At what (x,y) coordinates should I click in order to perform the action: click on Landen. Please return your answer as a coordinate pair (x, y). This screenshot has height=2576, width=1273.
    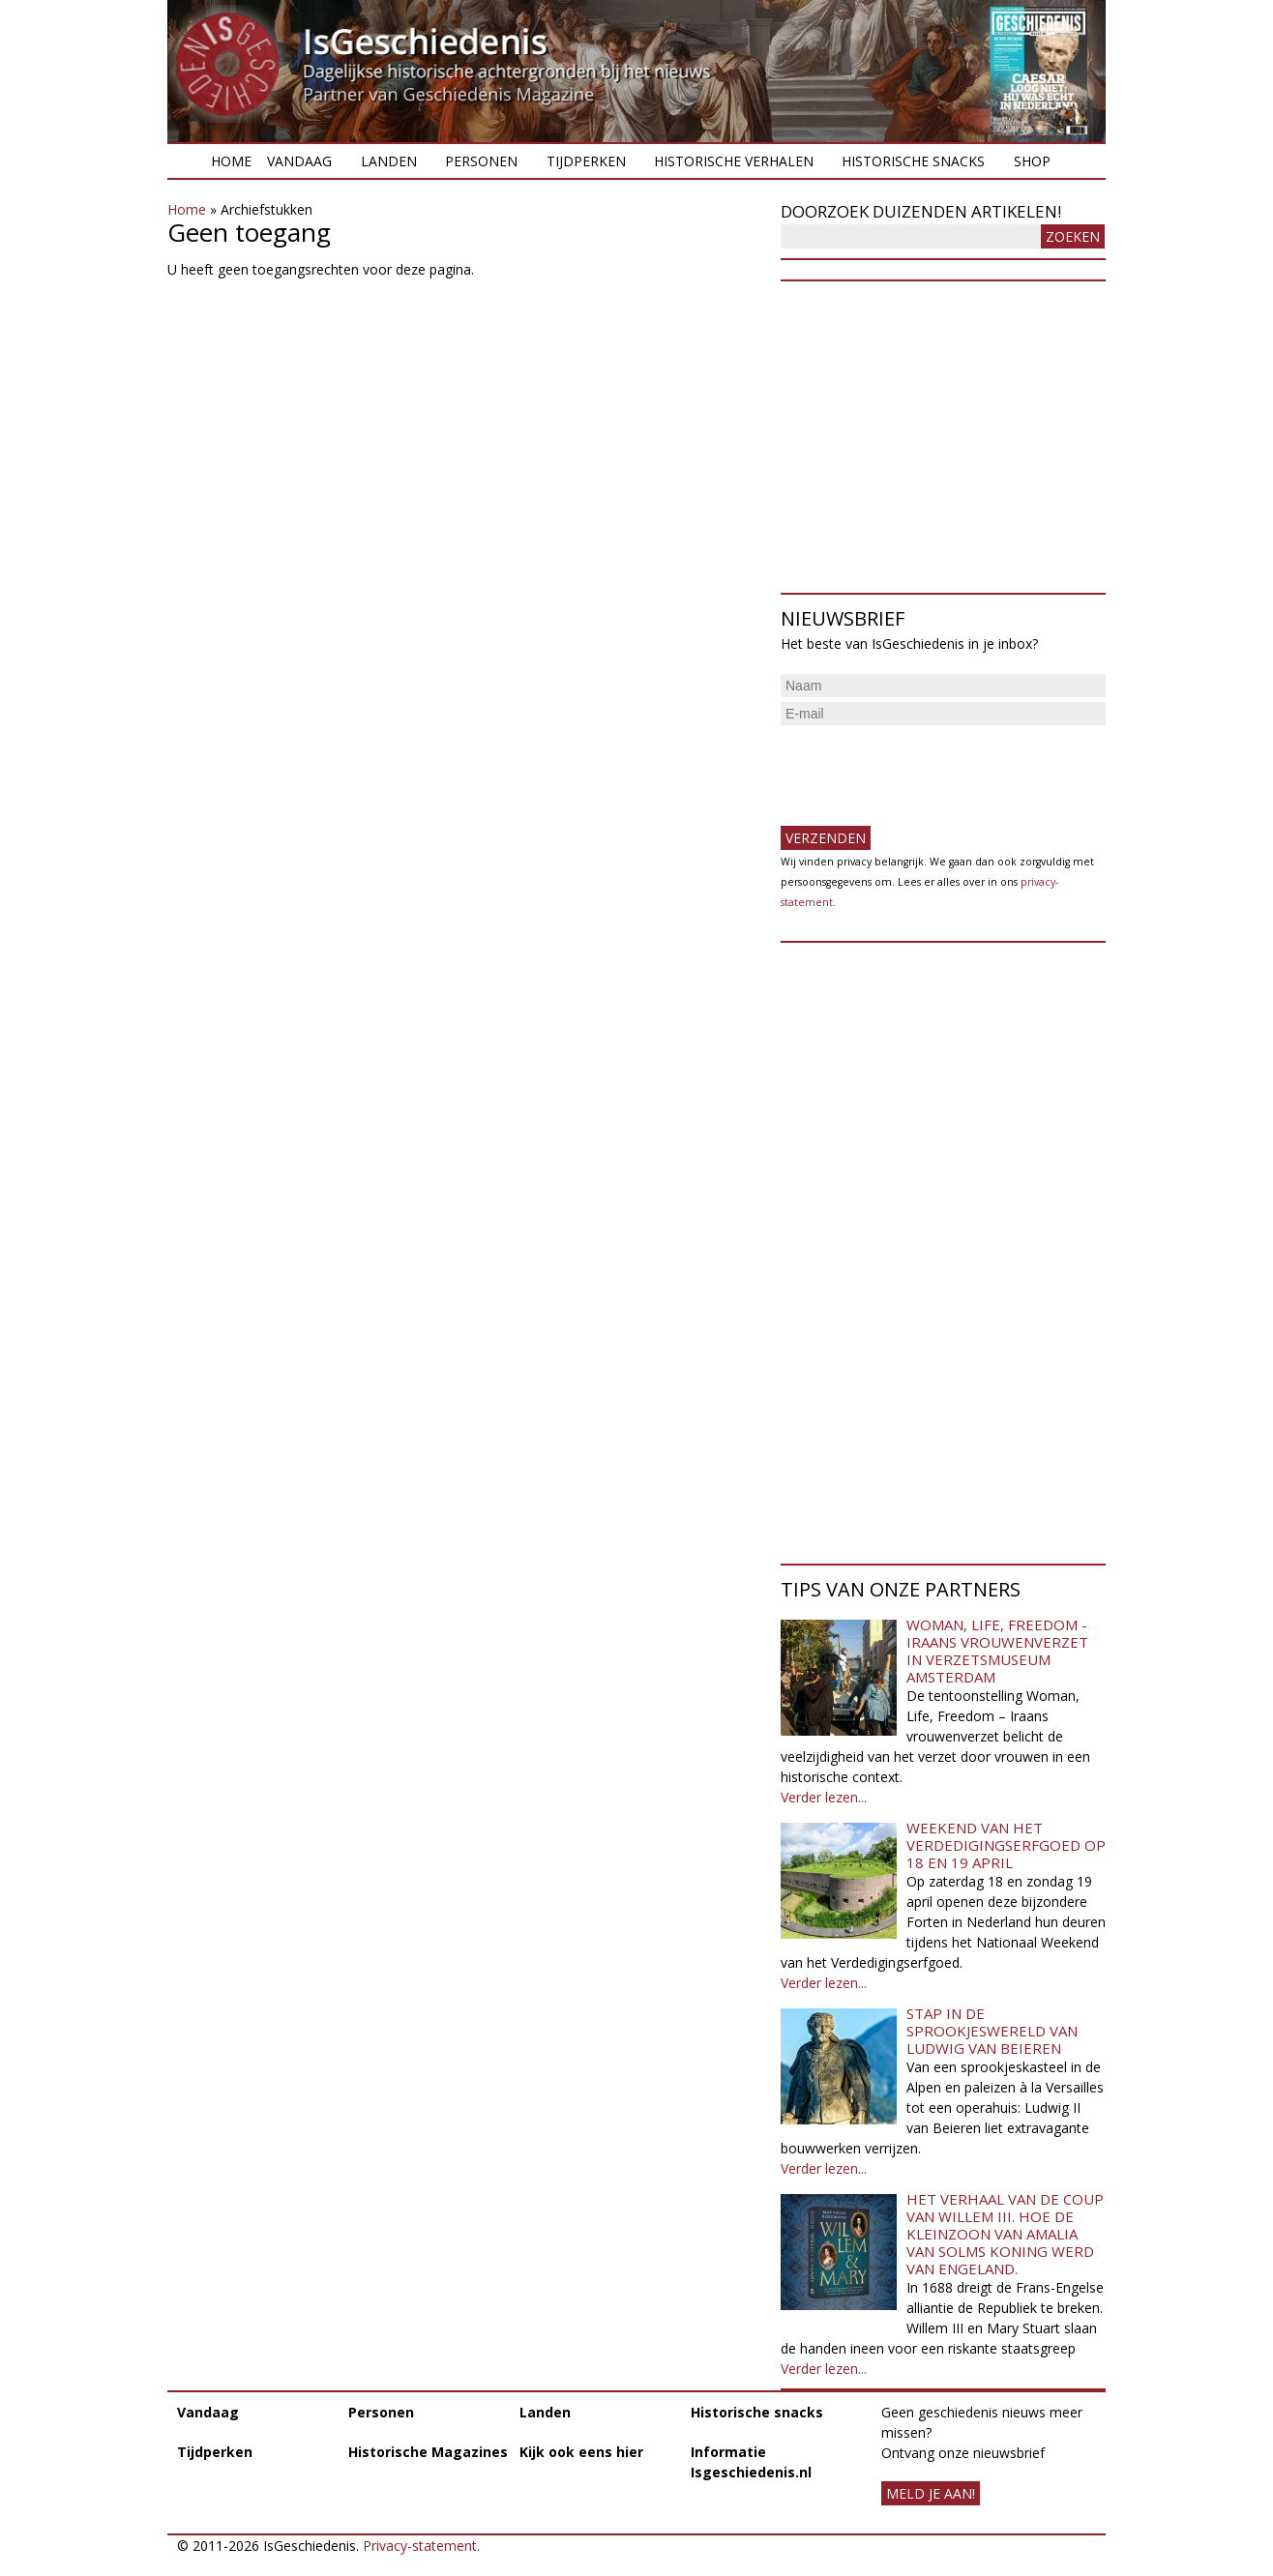
    Looking at the image, I should click on (389, 161).